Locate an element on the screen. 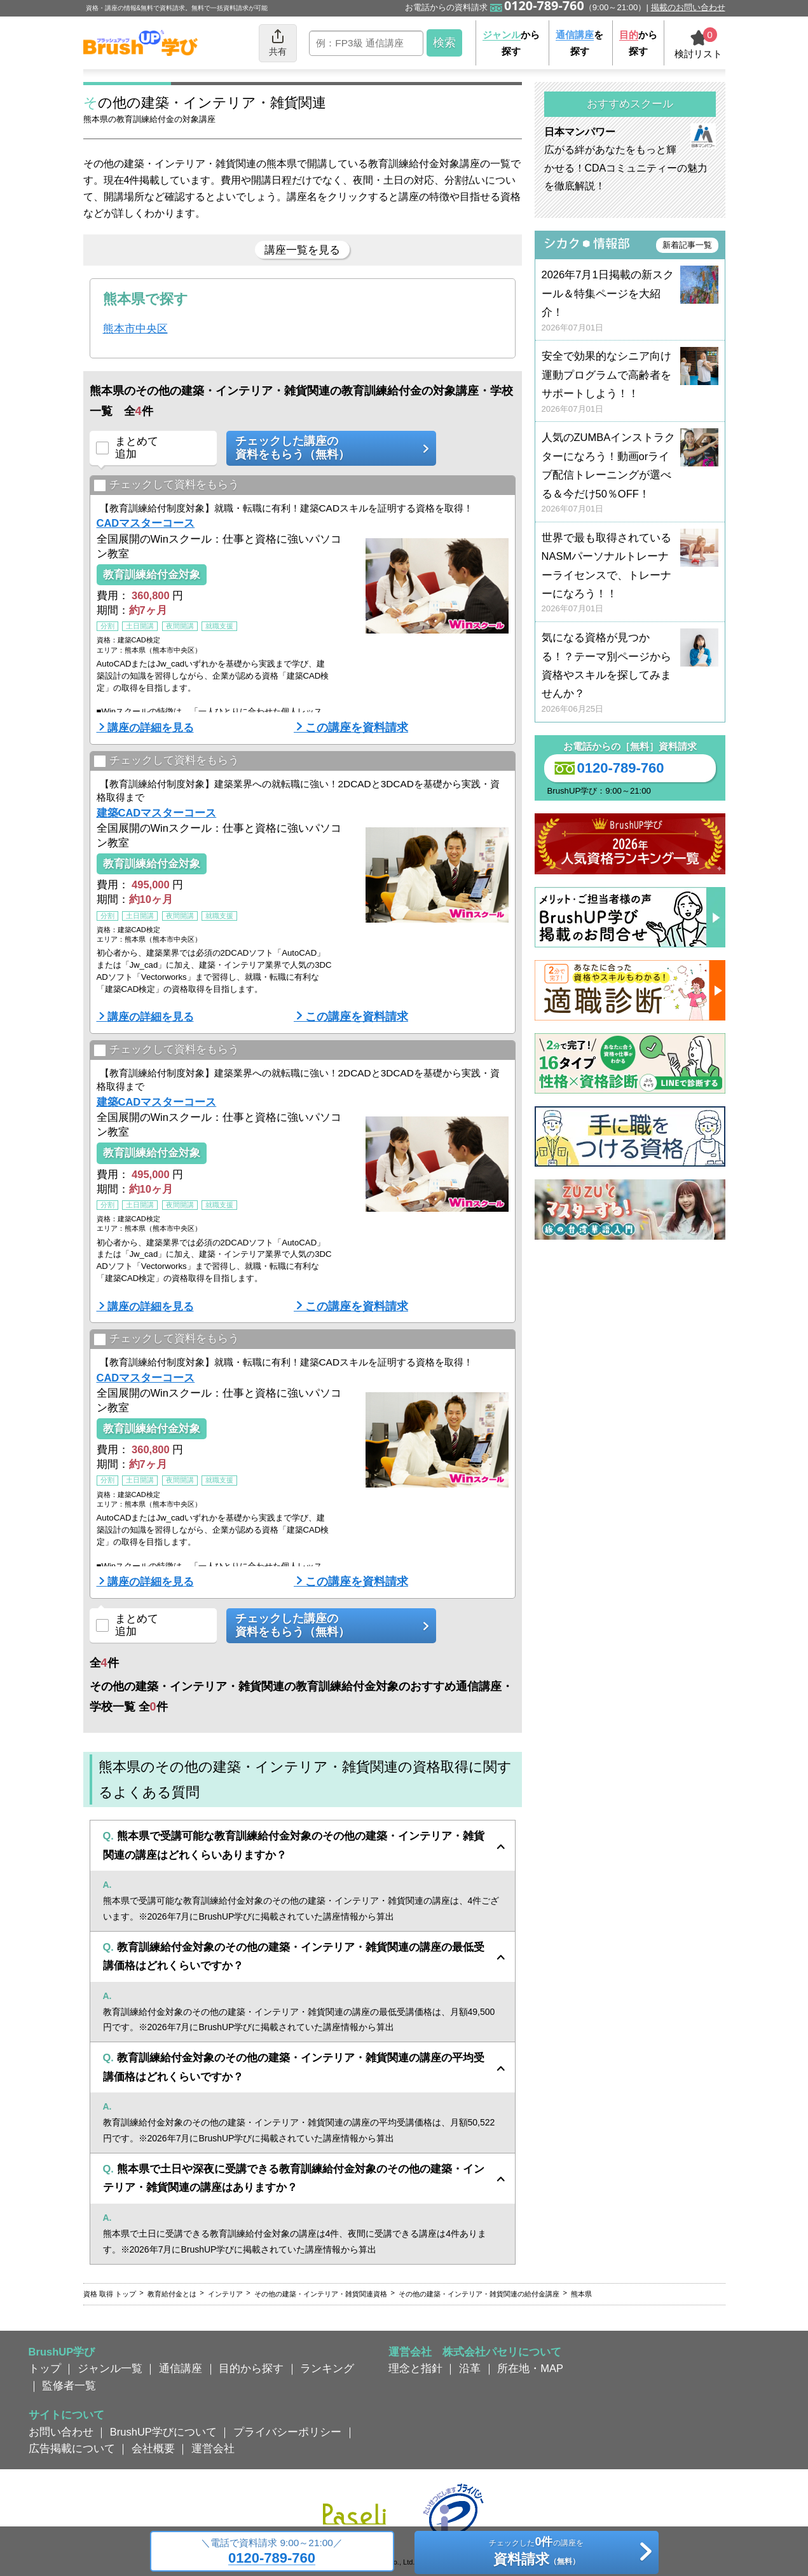  世界で最も取得されているNASMパーソナルトレーナーライセンスで、トレーナーになろう！！ is located at coordinates (630, 573).